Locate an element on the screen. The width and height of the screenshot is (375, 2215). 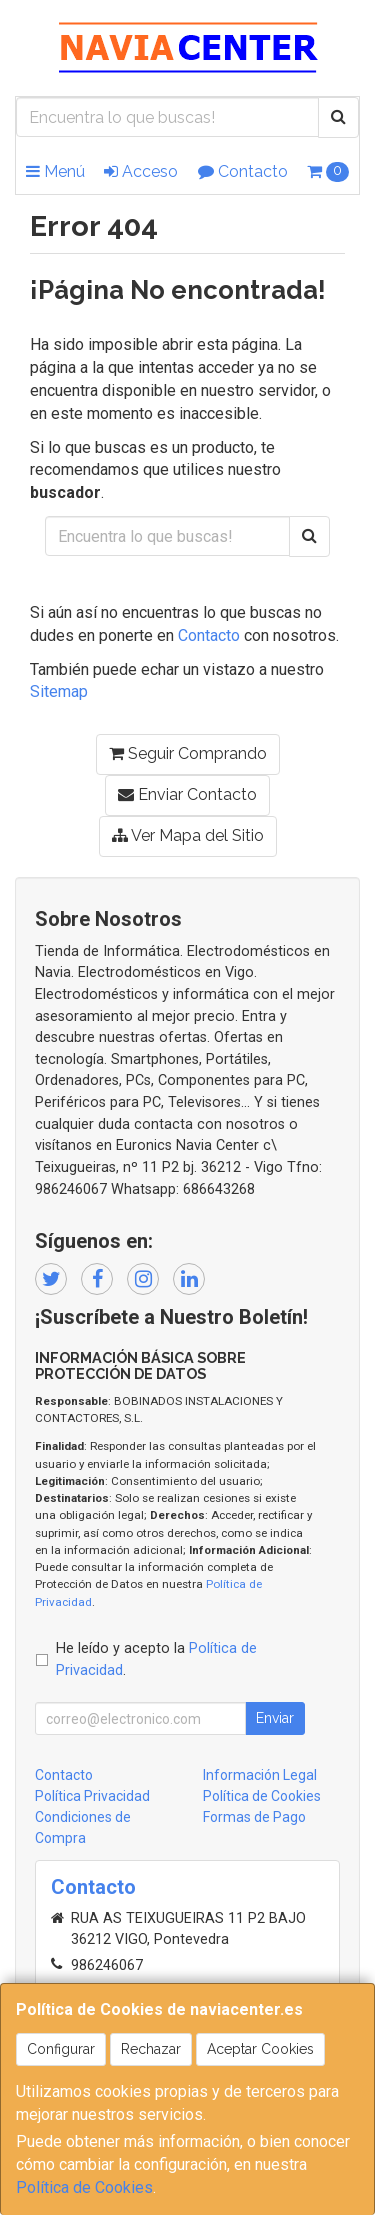
Enviar is located at coordinates (275, 1718).